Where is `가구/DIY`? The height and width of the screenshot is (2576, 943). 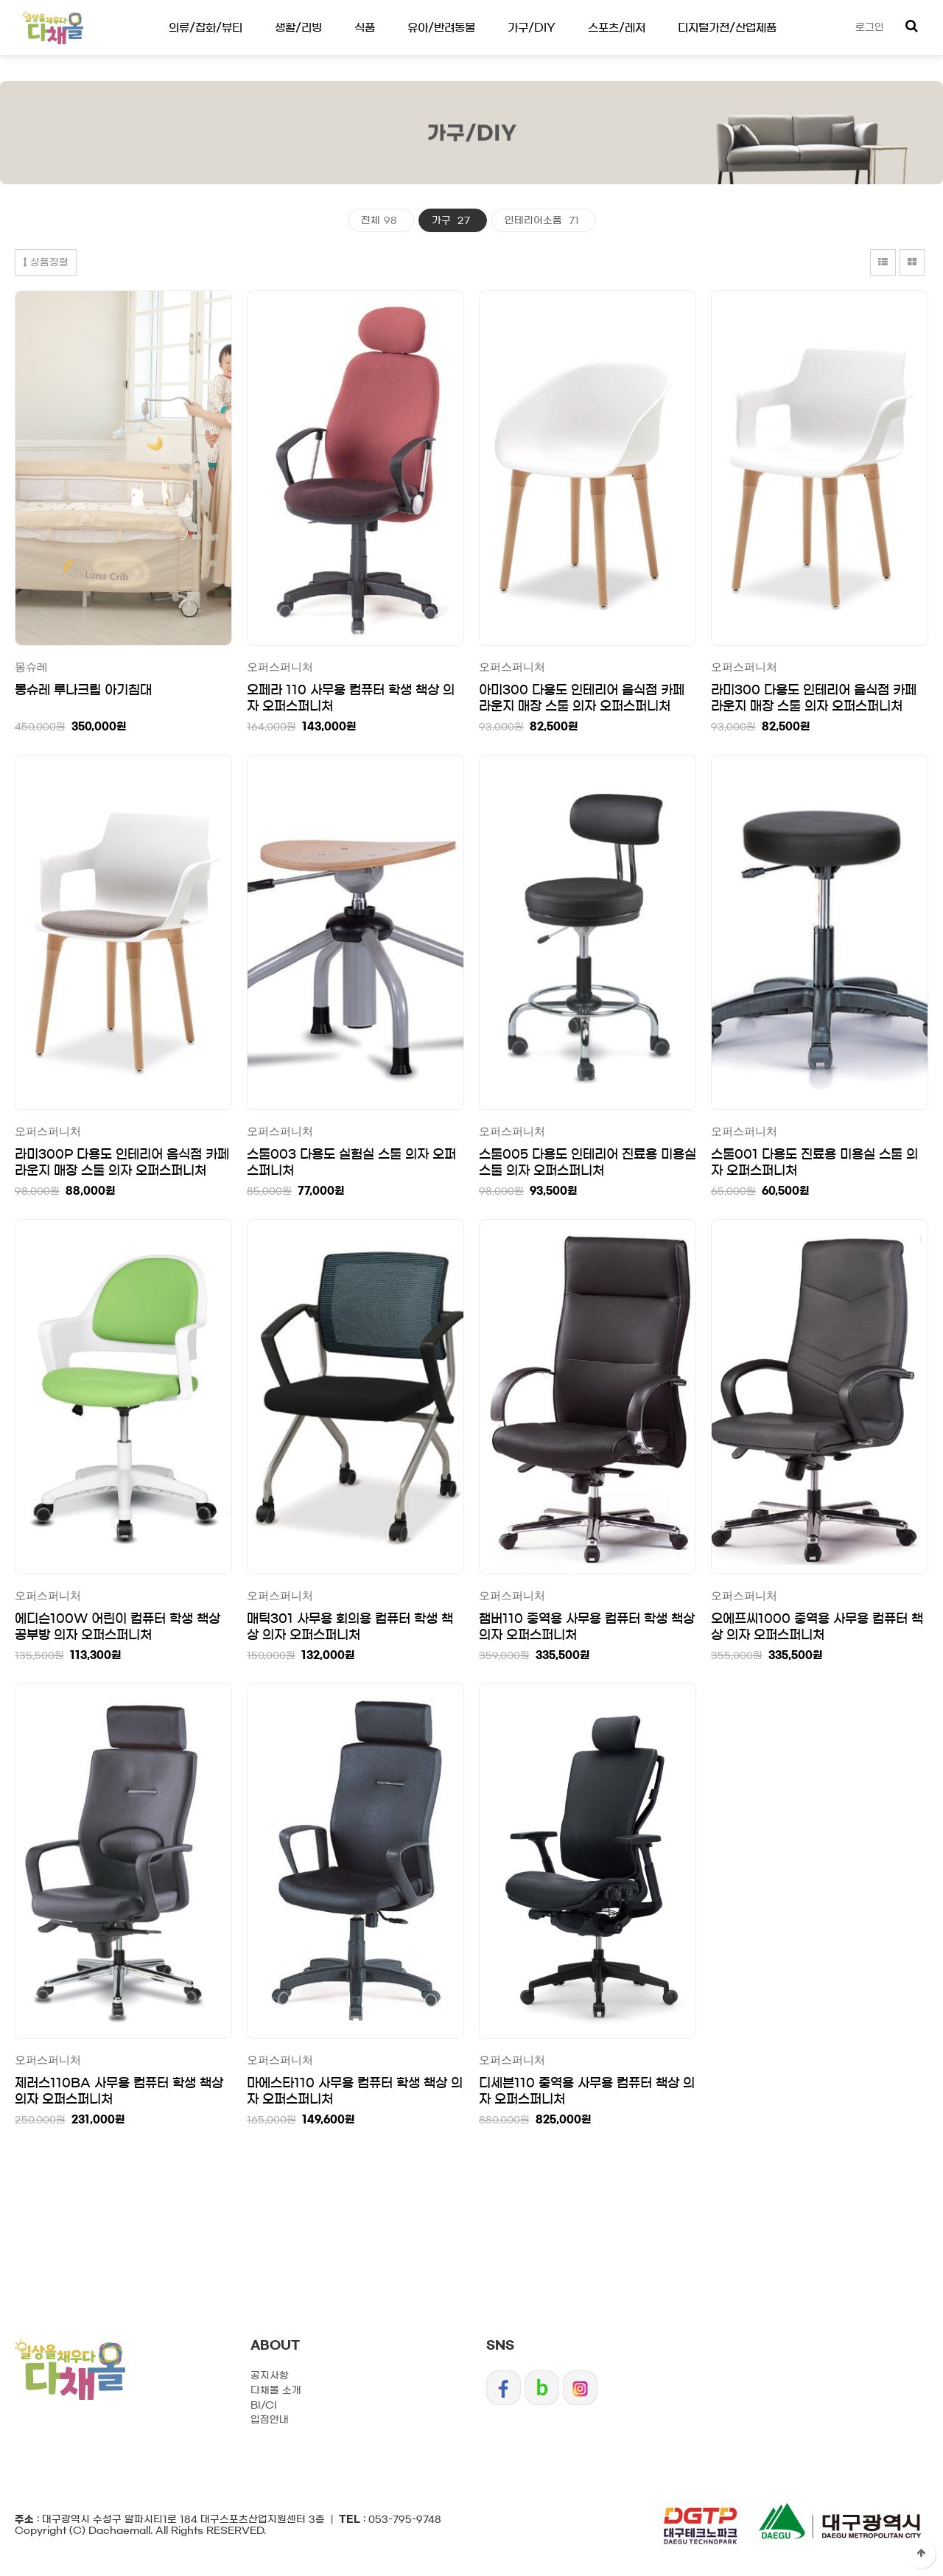 가구/DIY is located at coordinates (531, 27).